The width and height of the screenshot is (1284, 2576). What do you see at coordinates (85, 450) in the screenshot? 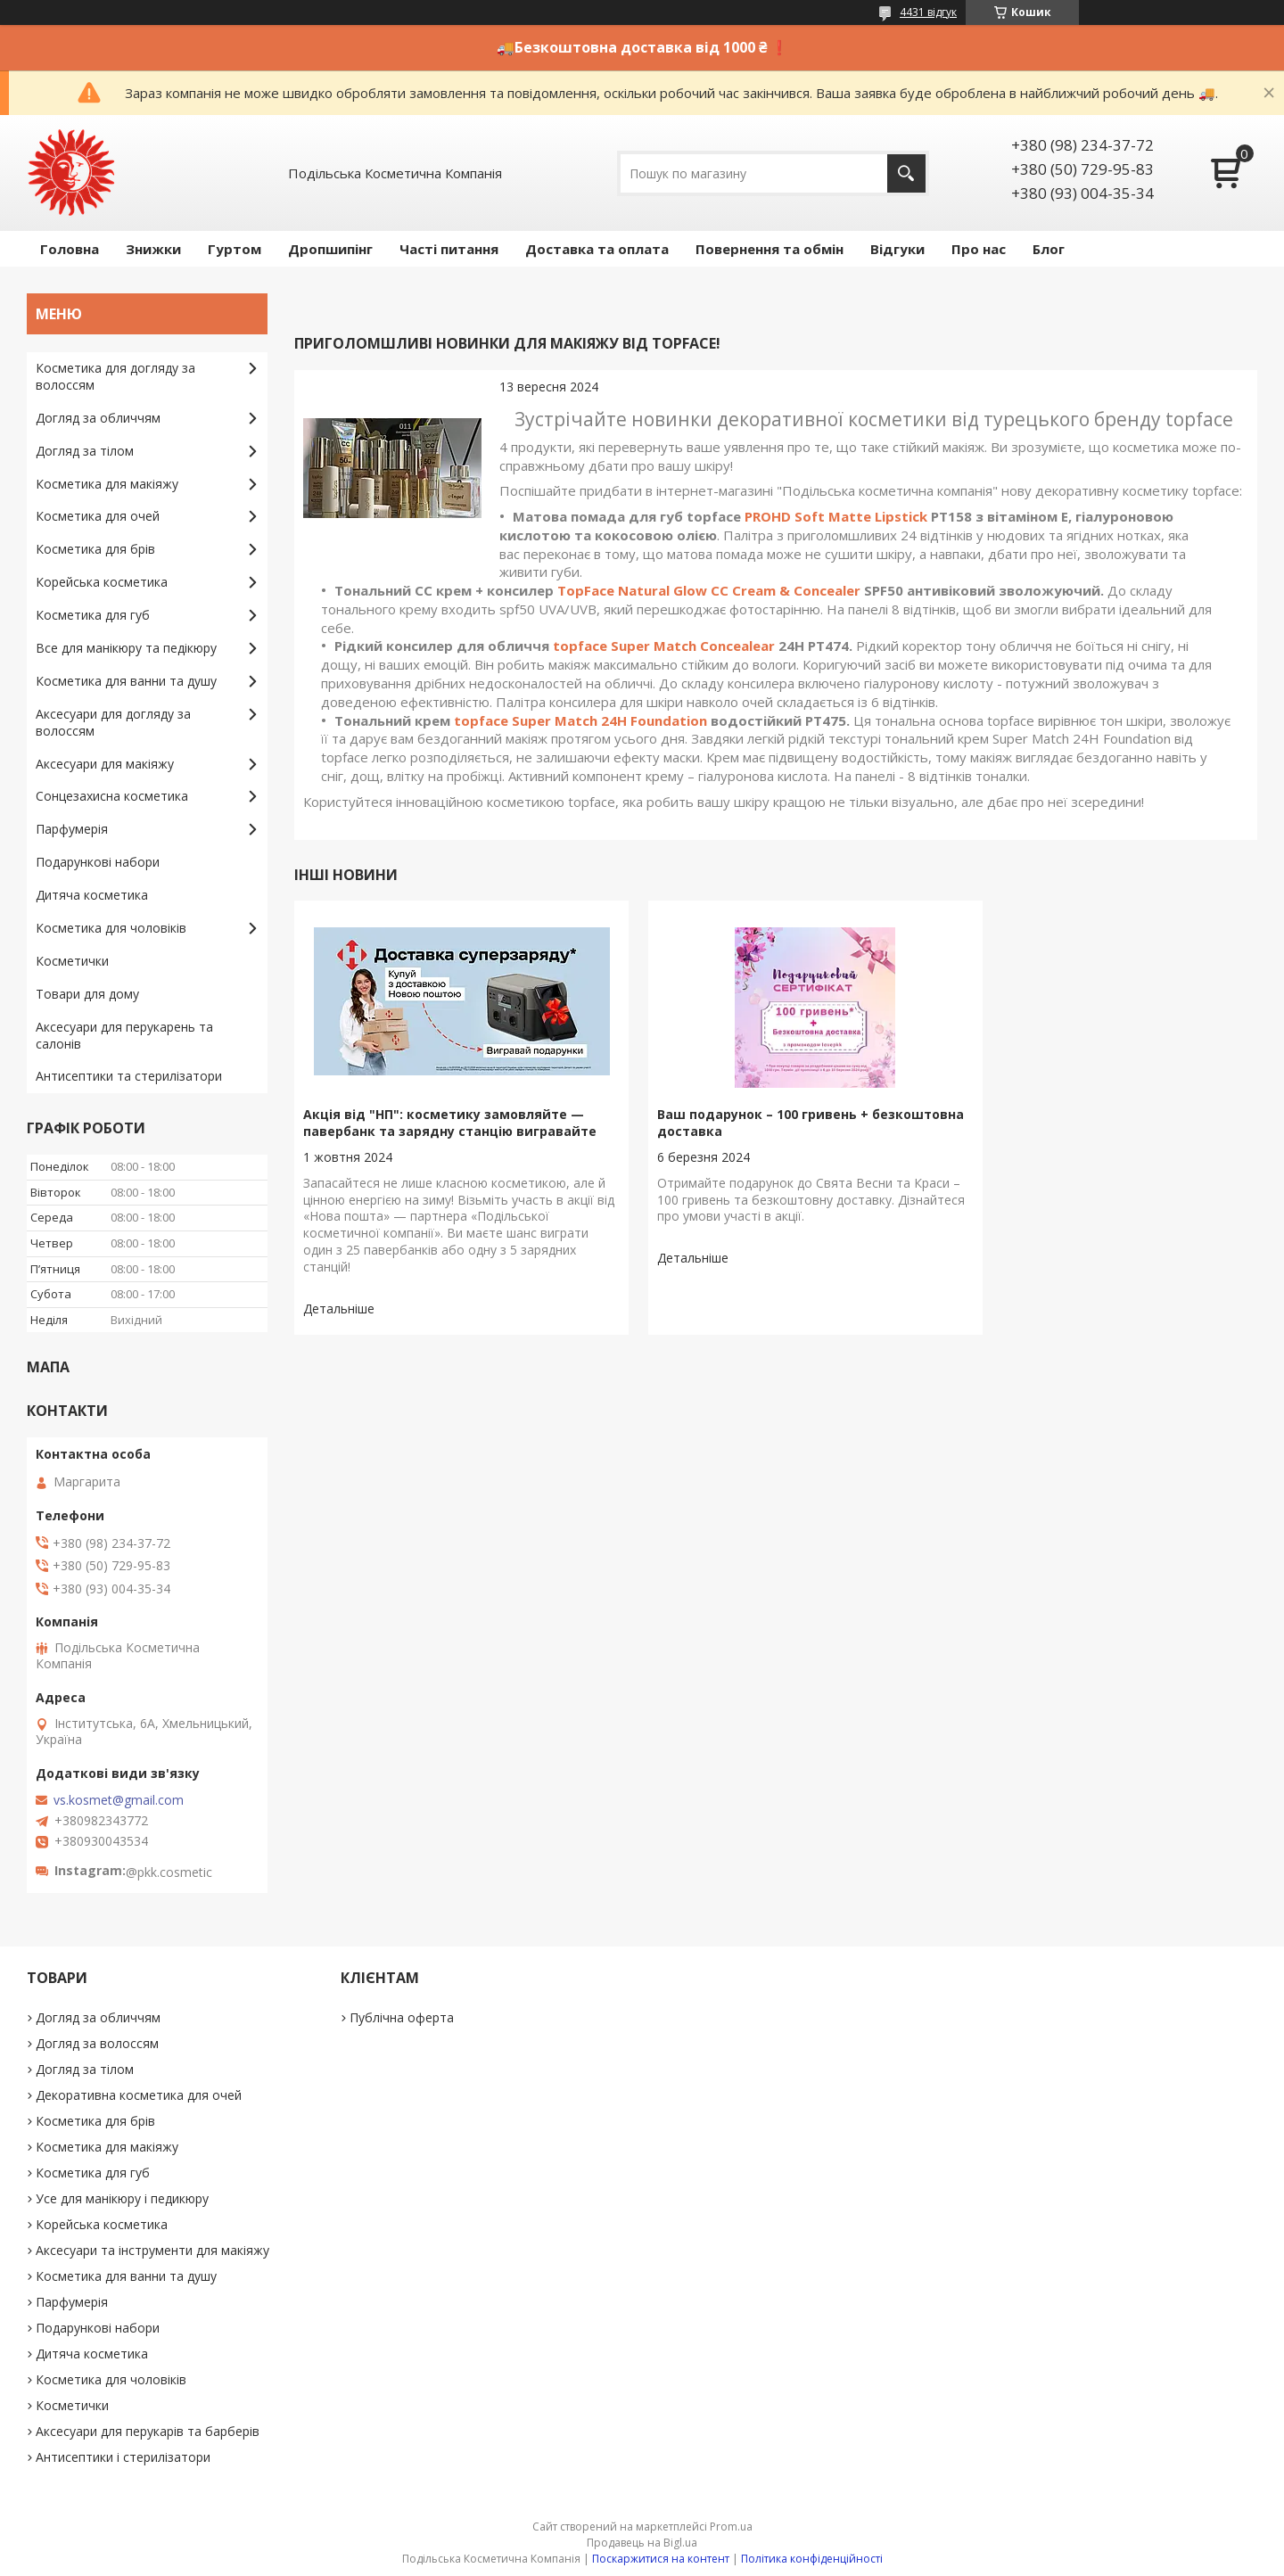
I see `Догляд за тілом` at bounding box center [85, 450].